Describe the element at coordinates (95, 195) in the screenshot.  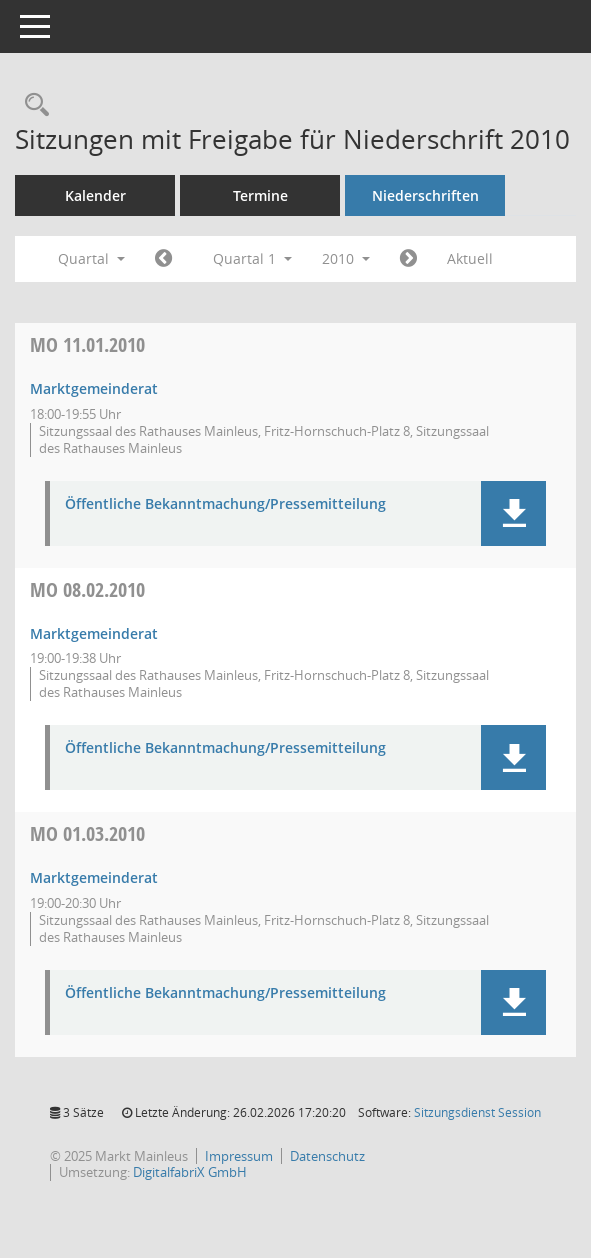
I see `Kalender [Diese Seite enthält eine kalendarische Übersicht der Sitzungstermine für einen Monat.]` at that location.